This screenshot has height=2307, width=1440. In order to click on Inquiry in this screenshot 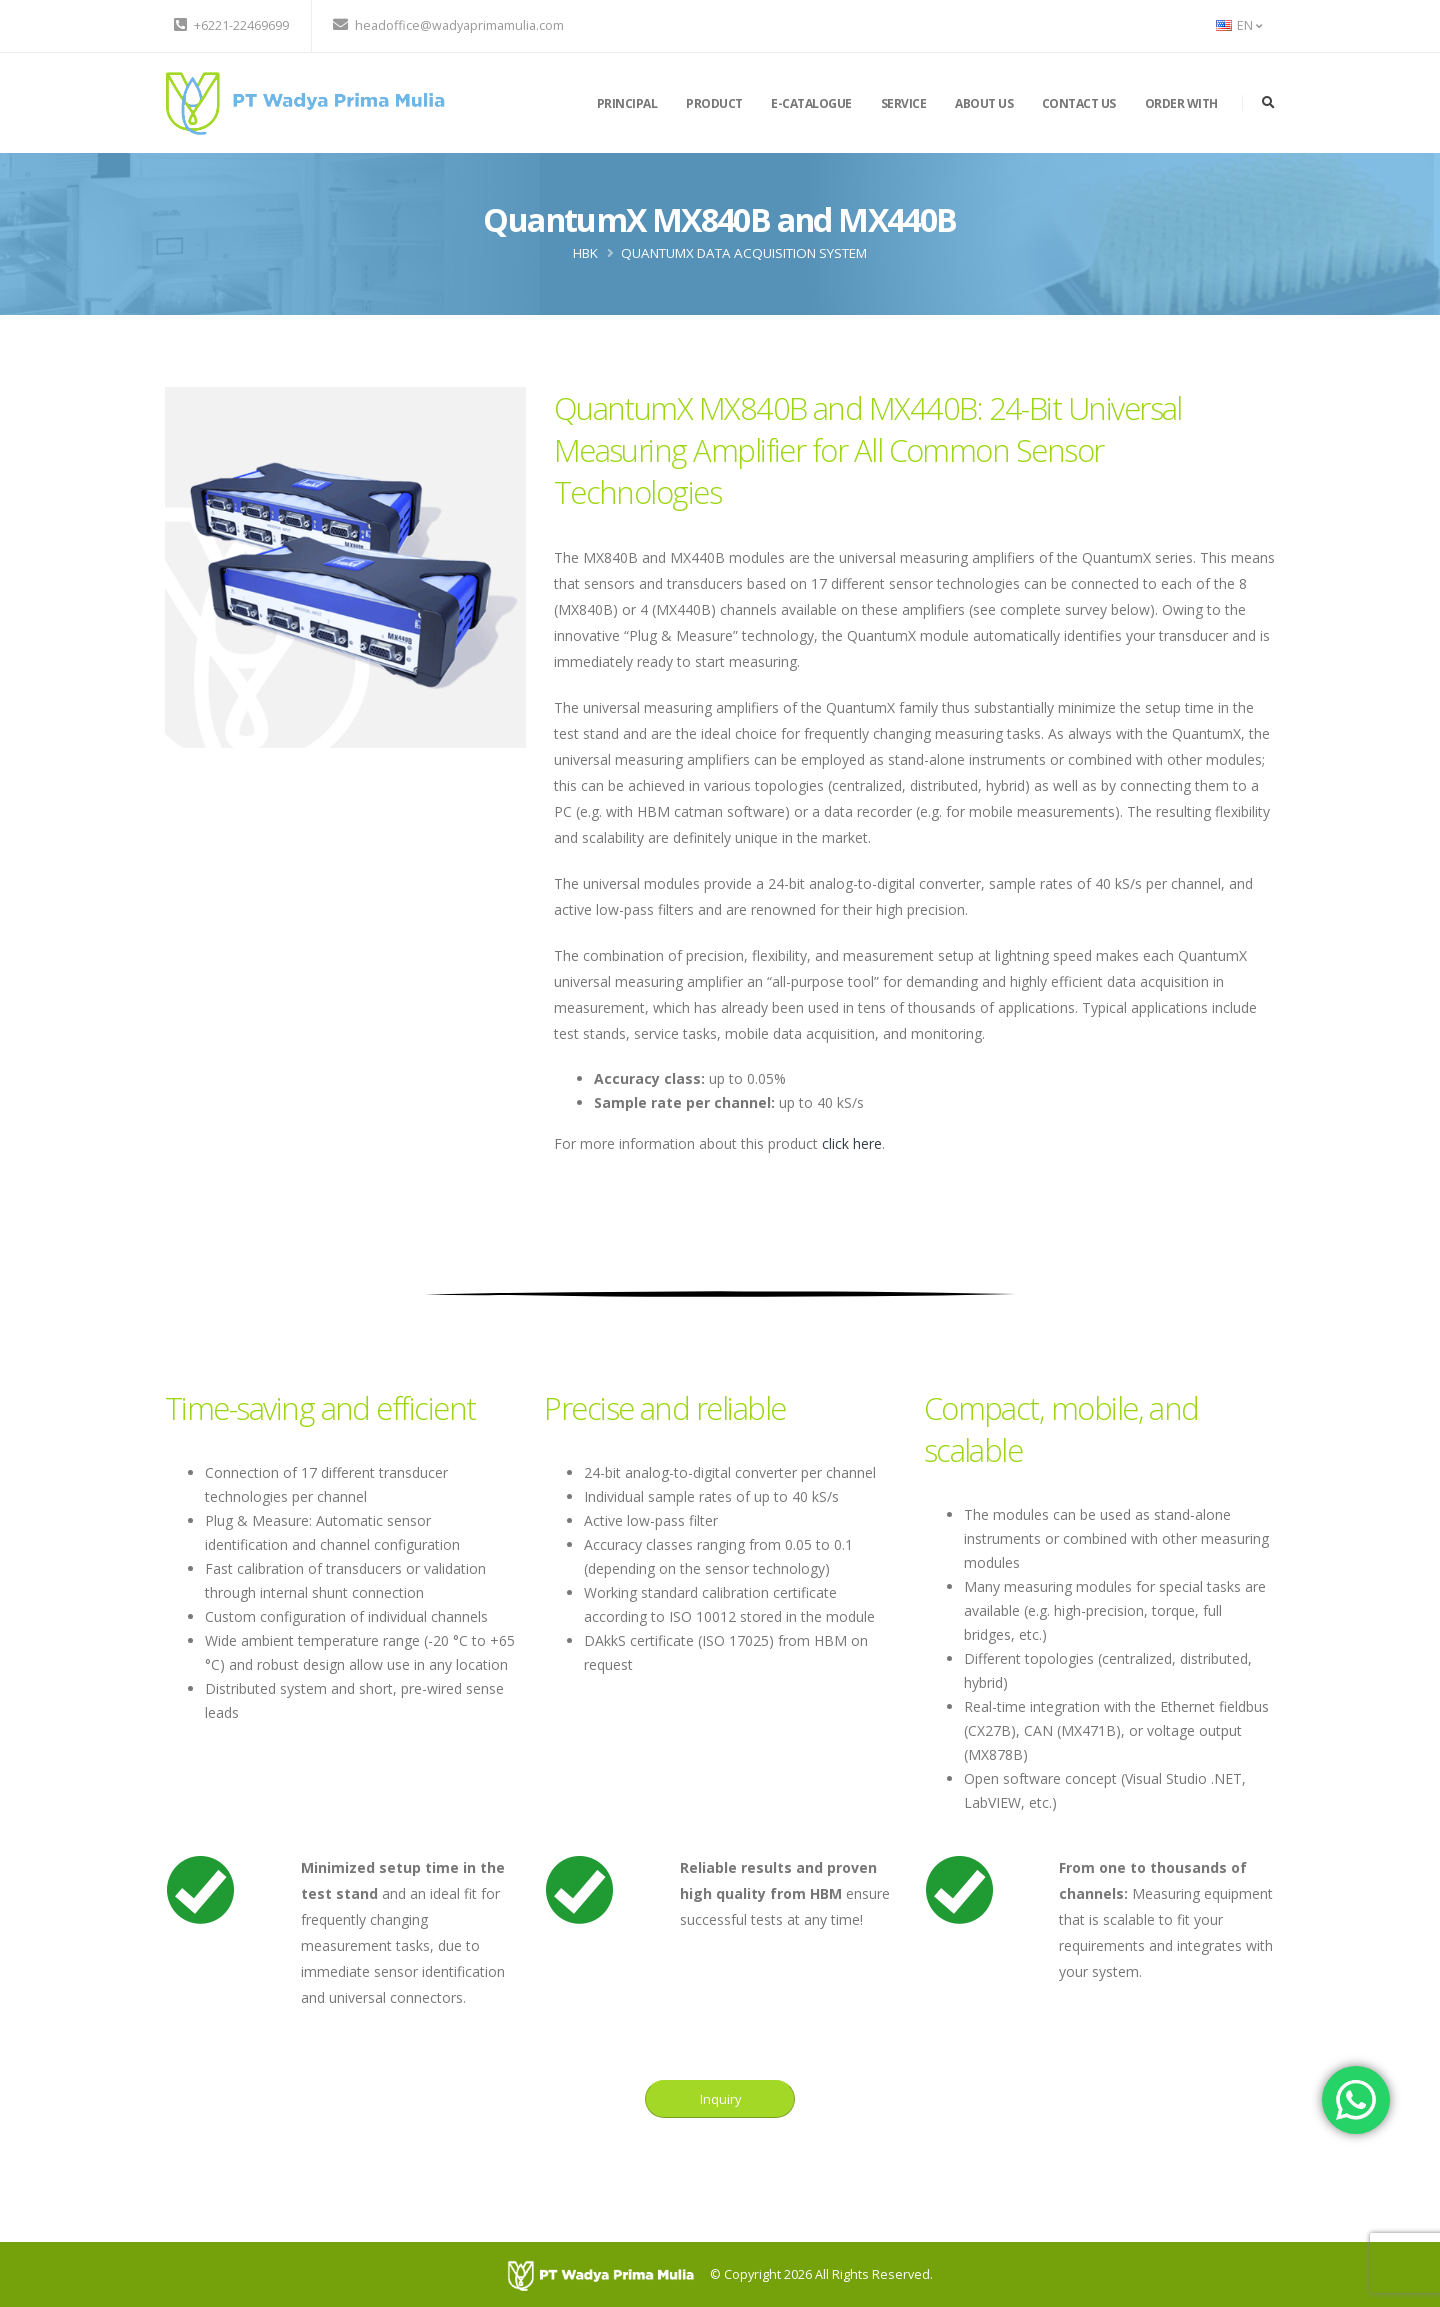, I will do `click(720, 2099)`.